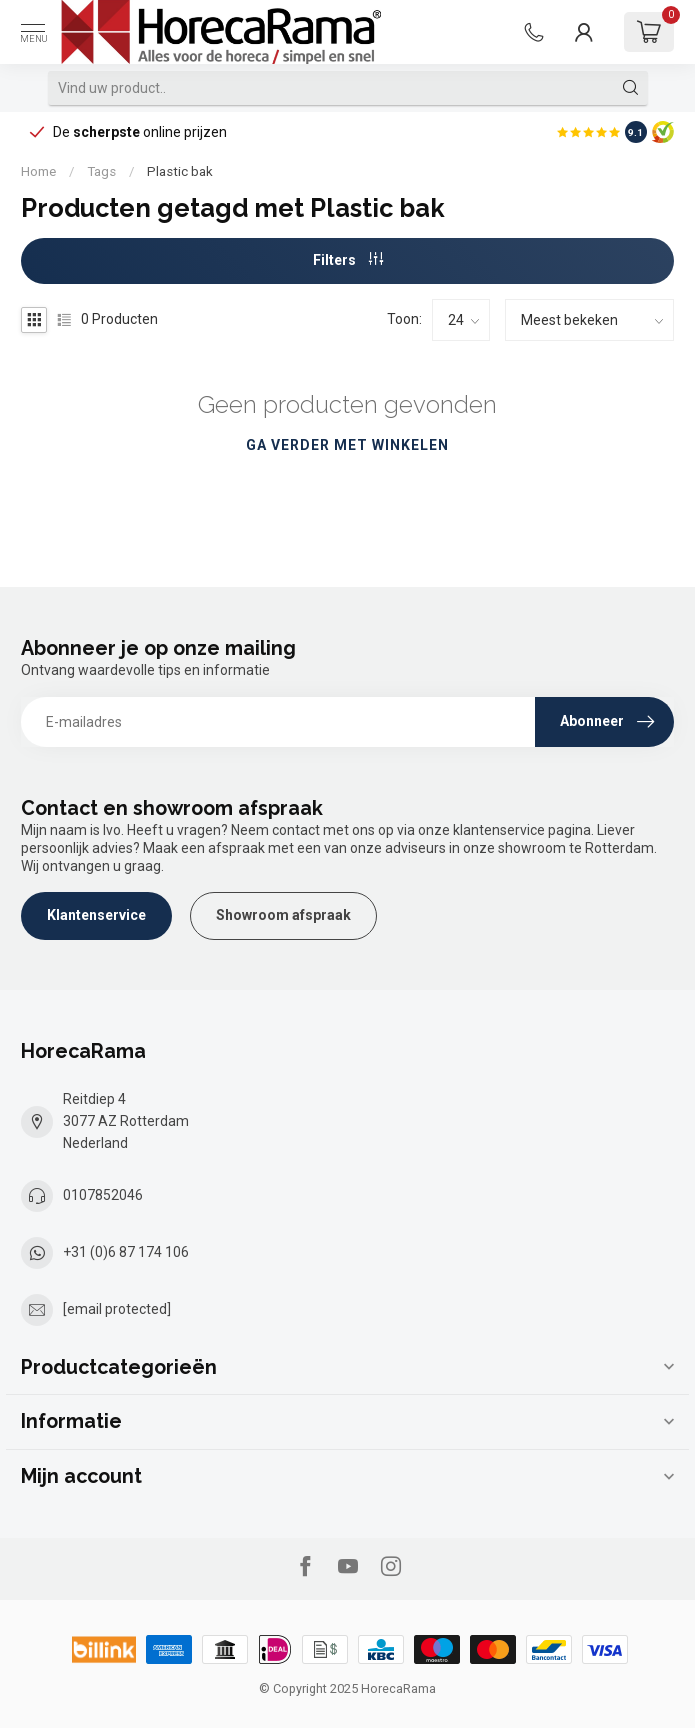 The width and height of the screenshot is (695, 1728). What do you see at coordinates (348, 260) in the screenshot?
I see `Filters` at bounding box center [348, 260].